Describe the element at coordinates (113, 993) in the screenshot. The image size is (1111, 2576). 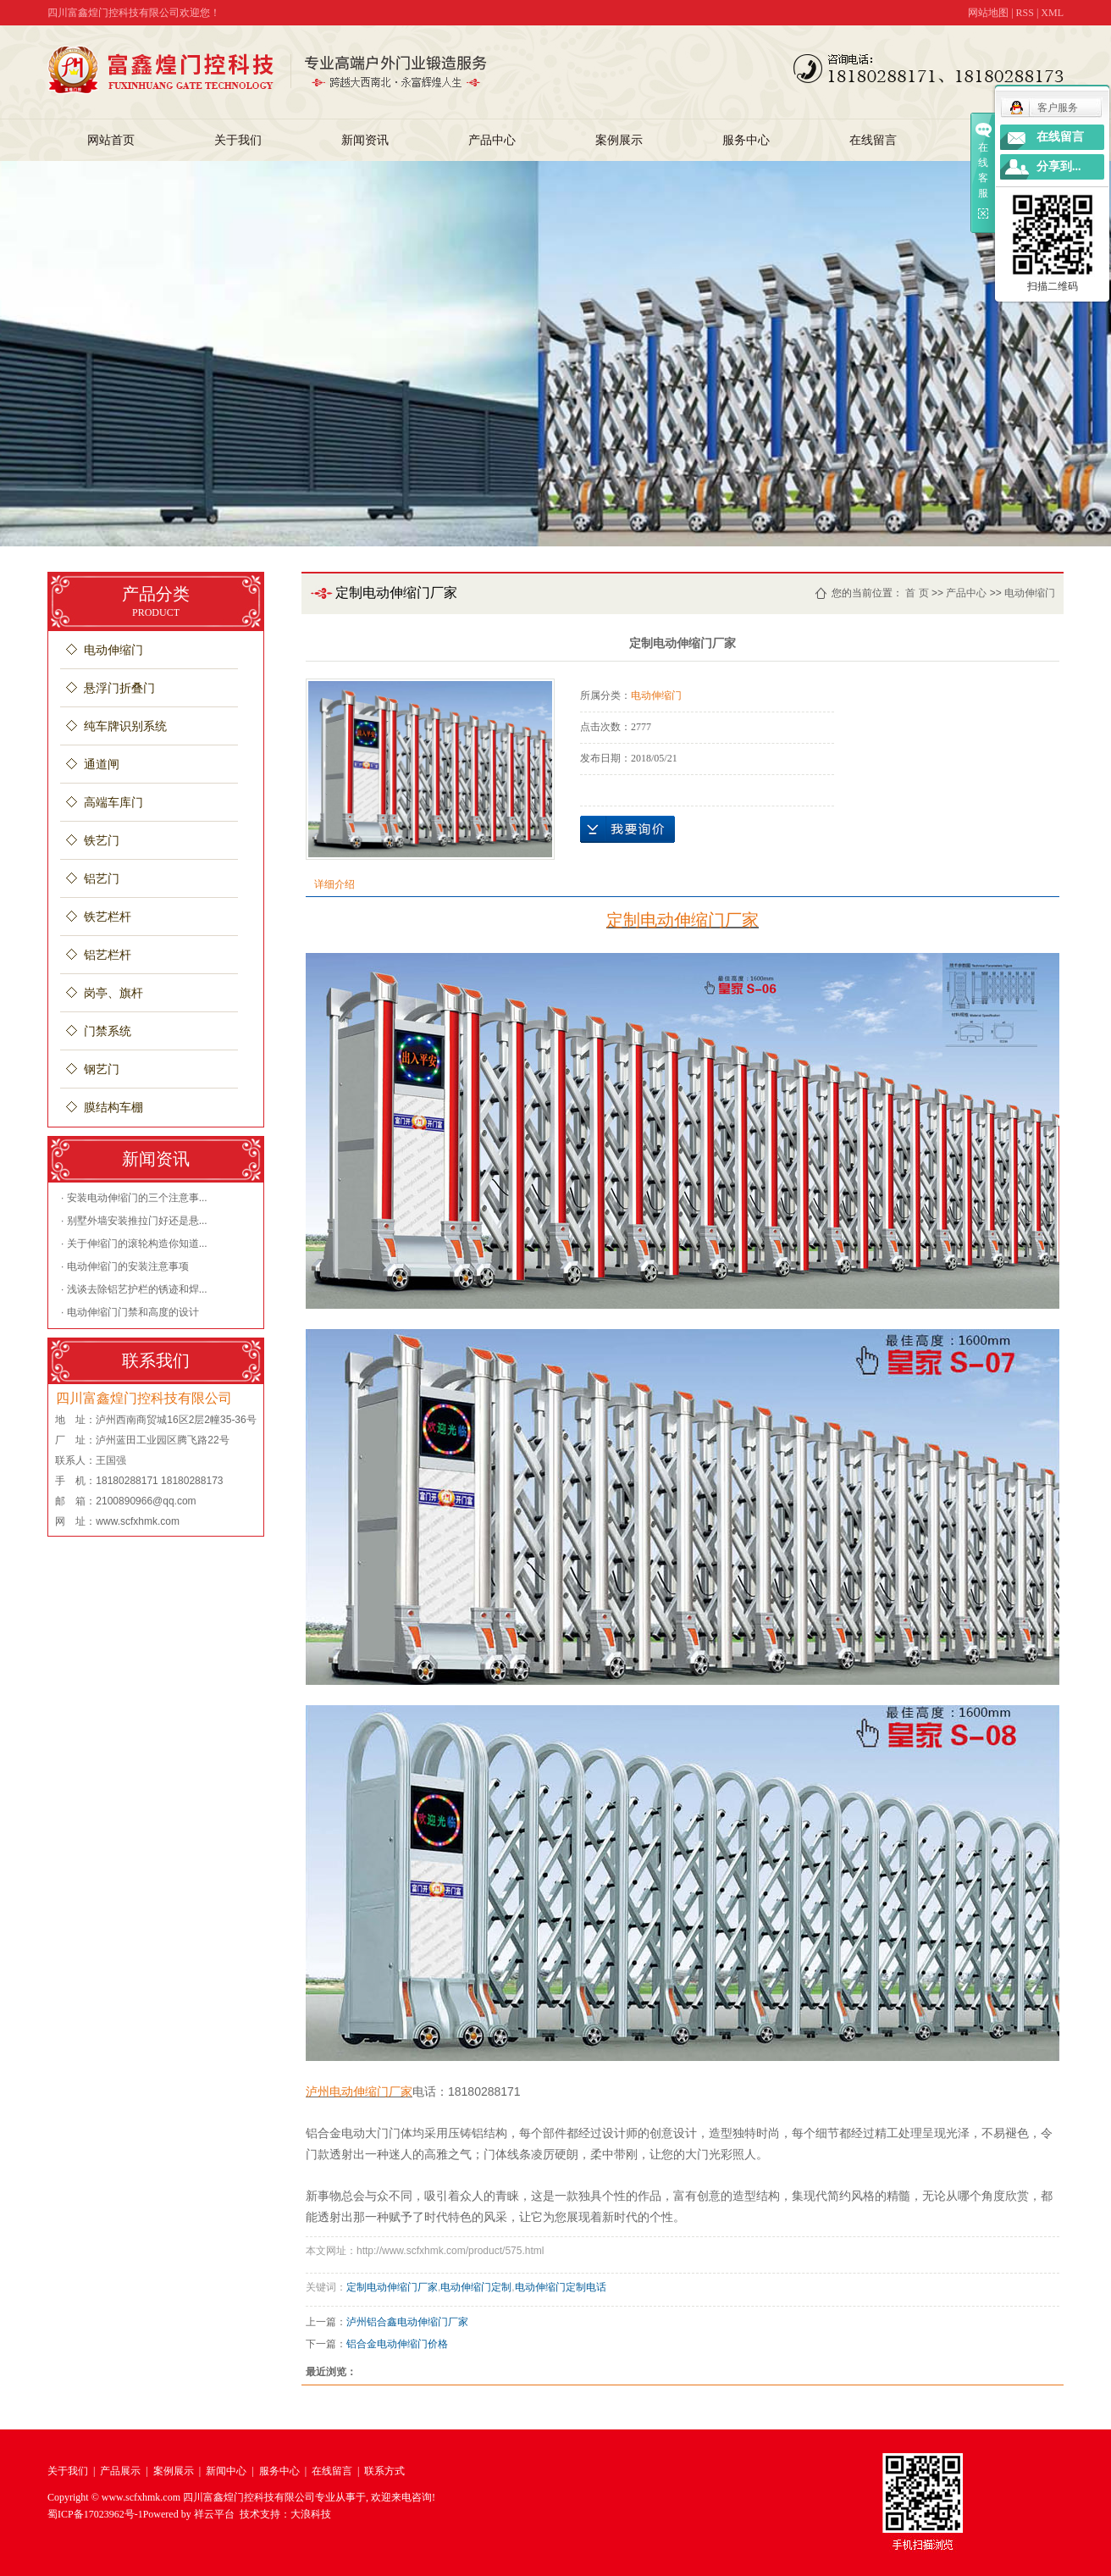
I see `岗亭、旗杆` at that location.